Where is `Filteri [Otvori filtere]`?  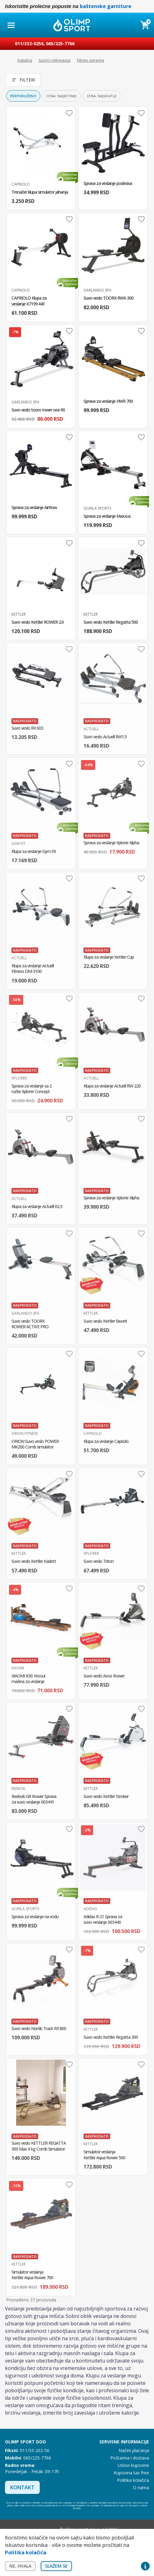 Filteri [Otvori filtere] is located at coordinates (23, 80).